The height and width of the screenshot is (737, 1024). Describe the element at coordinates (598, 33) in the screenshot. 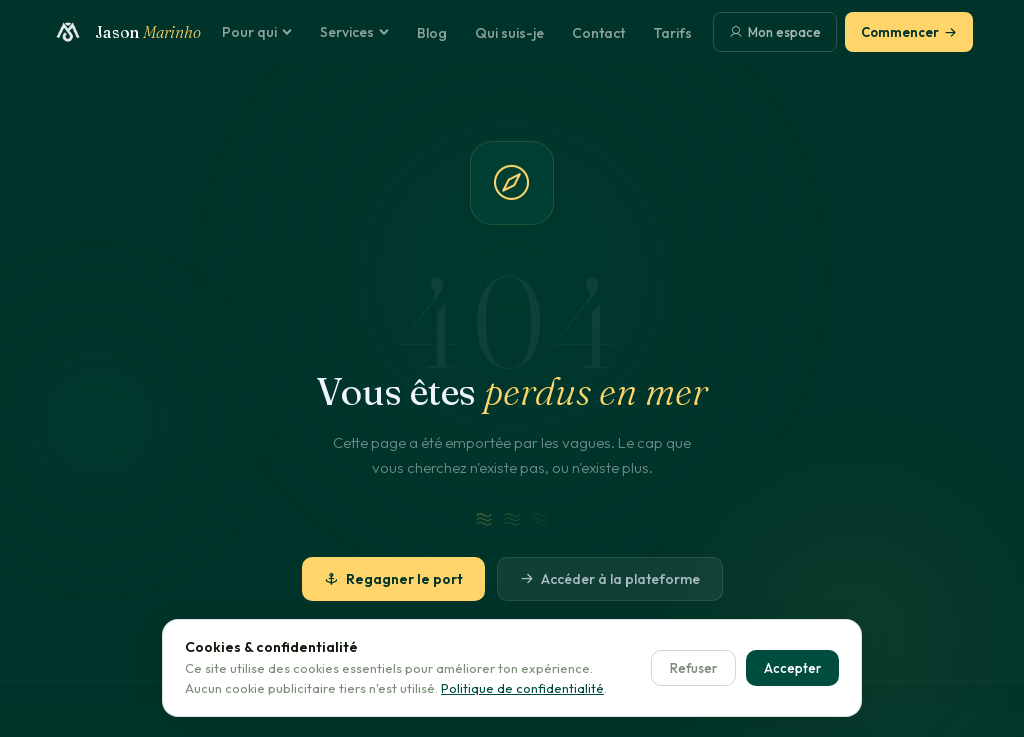

I see `Contact` at that location.